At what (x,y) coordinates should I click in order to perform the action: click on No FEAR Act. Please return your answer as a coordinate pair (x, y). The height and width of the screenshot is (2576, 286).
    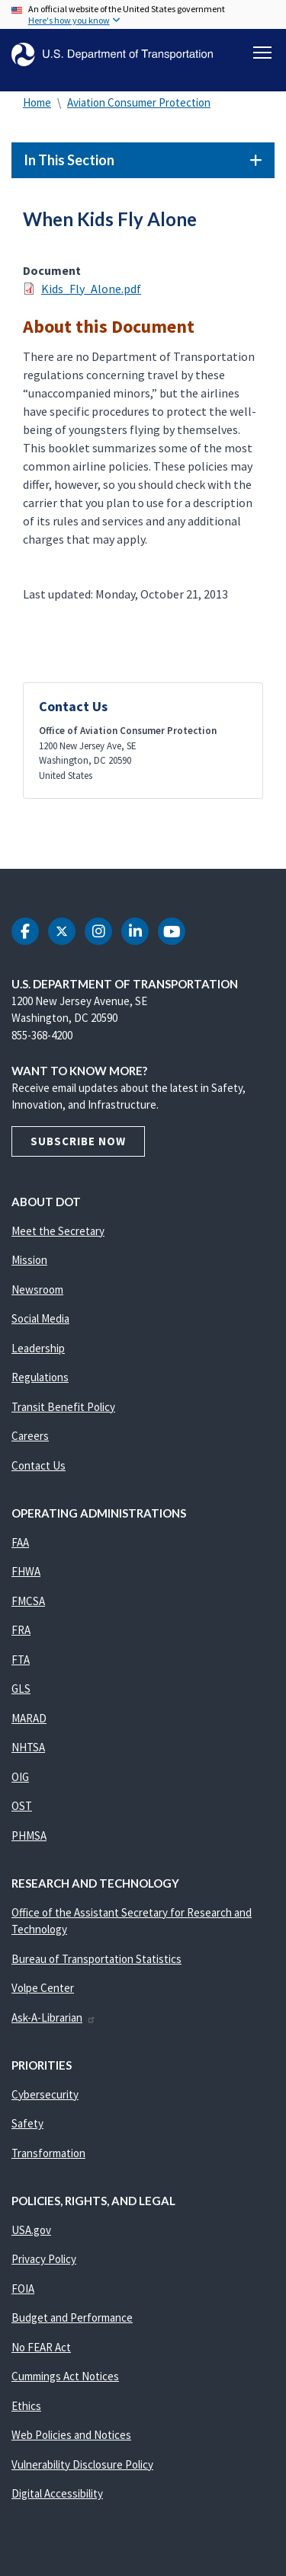
    Looking at the image, I should click on (41, 2347).